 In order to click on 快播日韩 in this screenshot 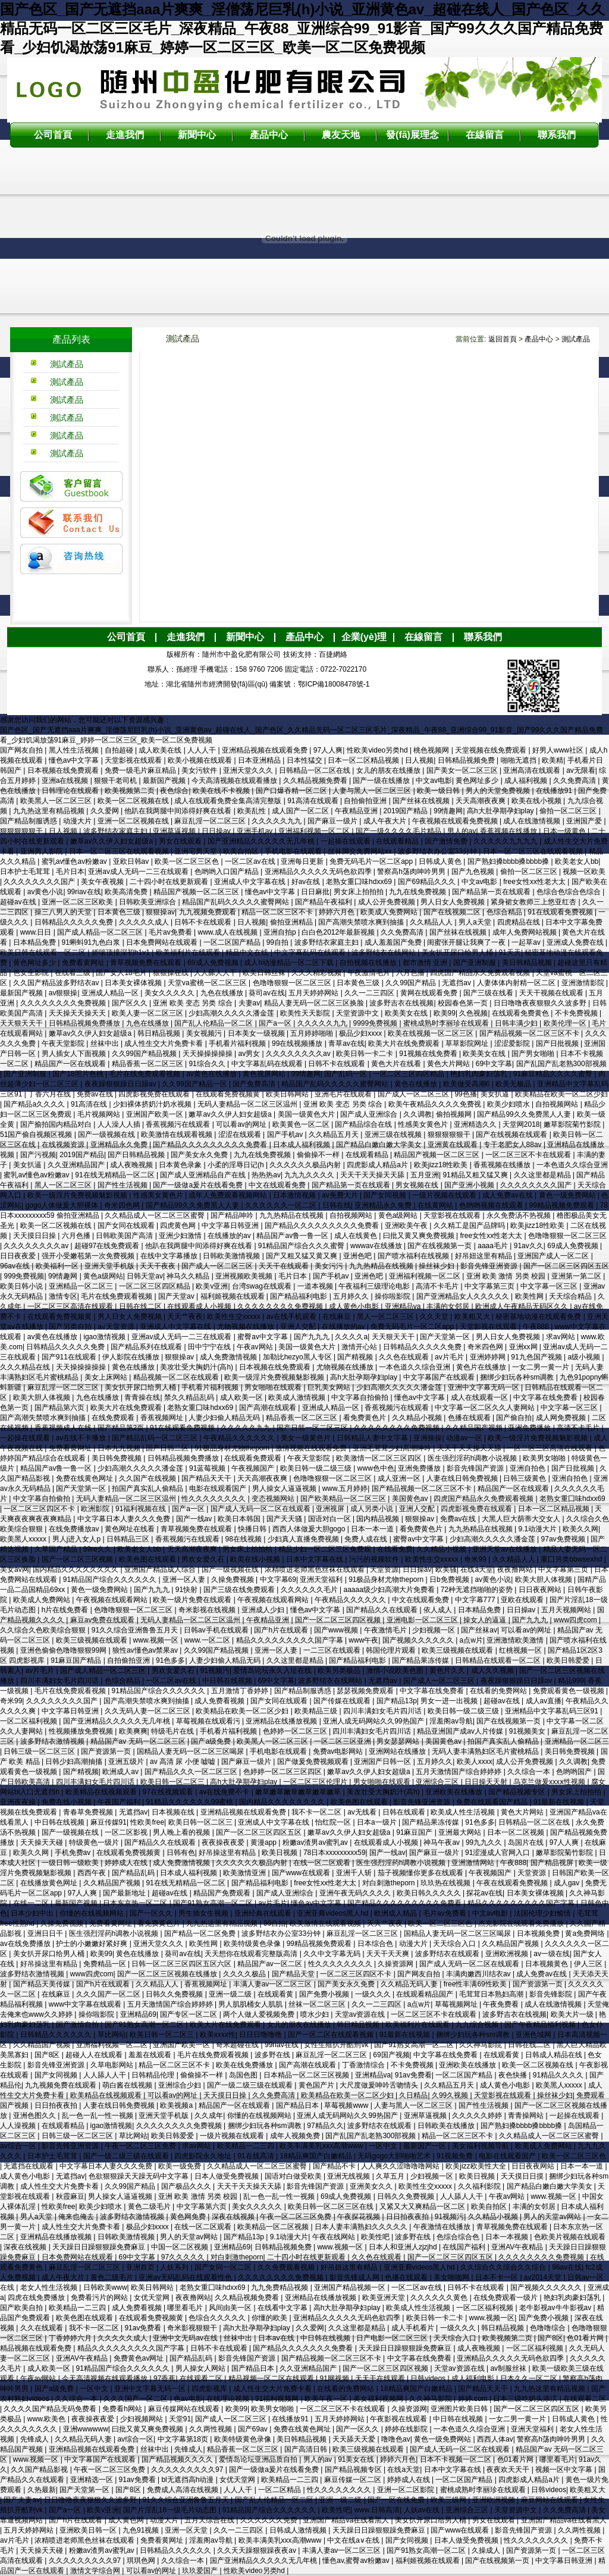, I will do `click(253, 1529)`.